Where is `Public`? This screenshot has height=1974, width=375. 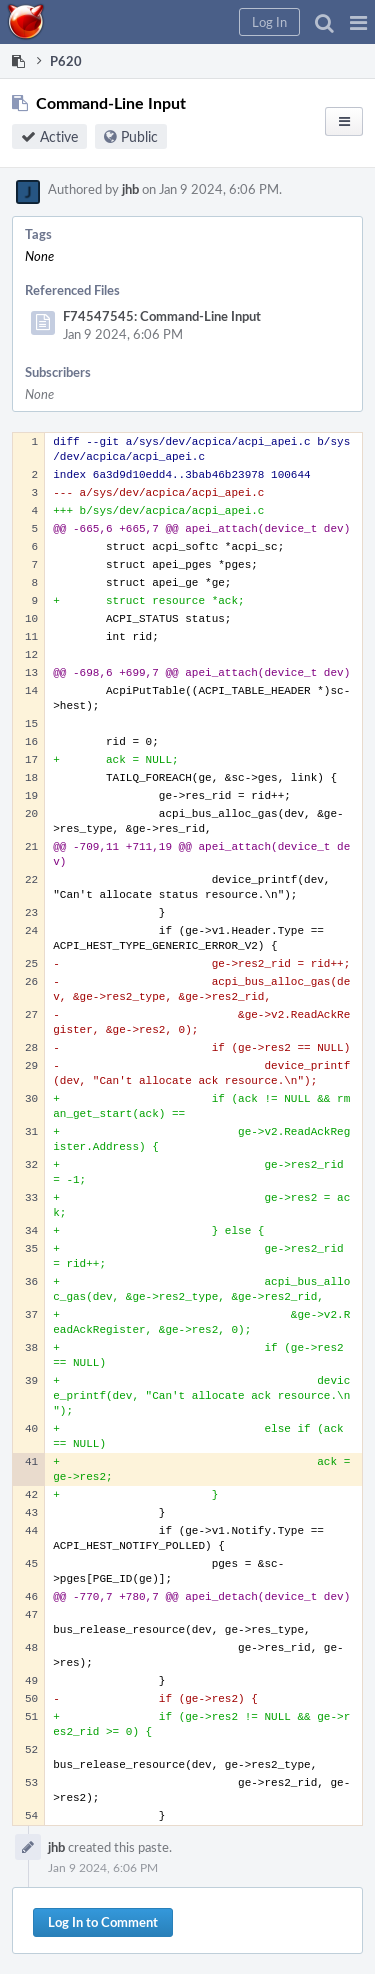
Public is located at coordinates (139, 136).